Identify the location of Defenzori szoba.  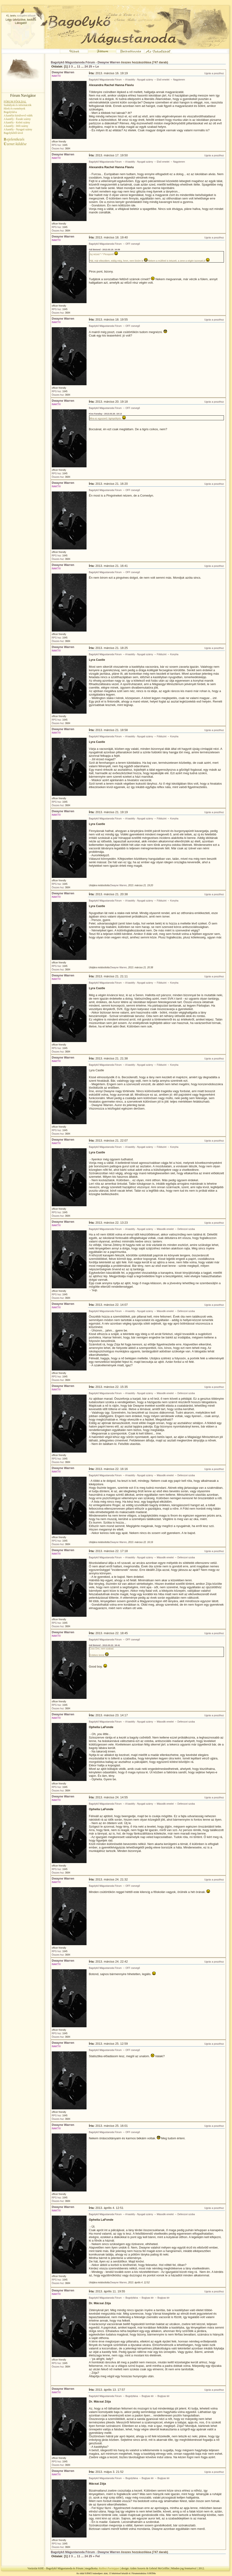
(186, 1229).